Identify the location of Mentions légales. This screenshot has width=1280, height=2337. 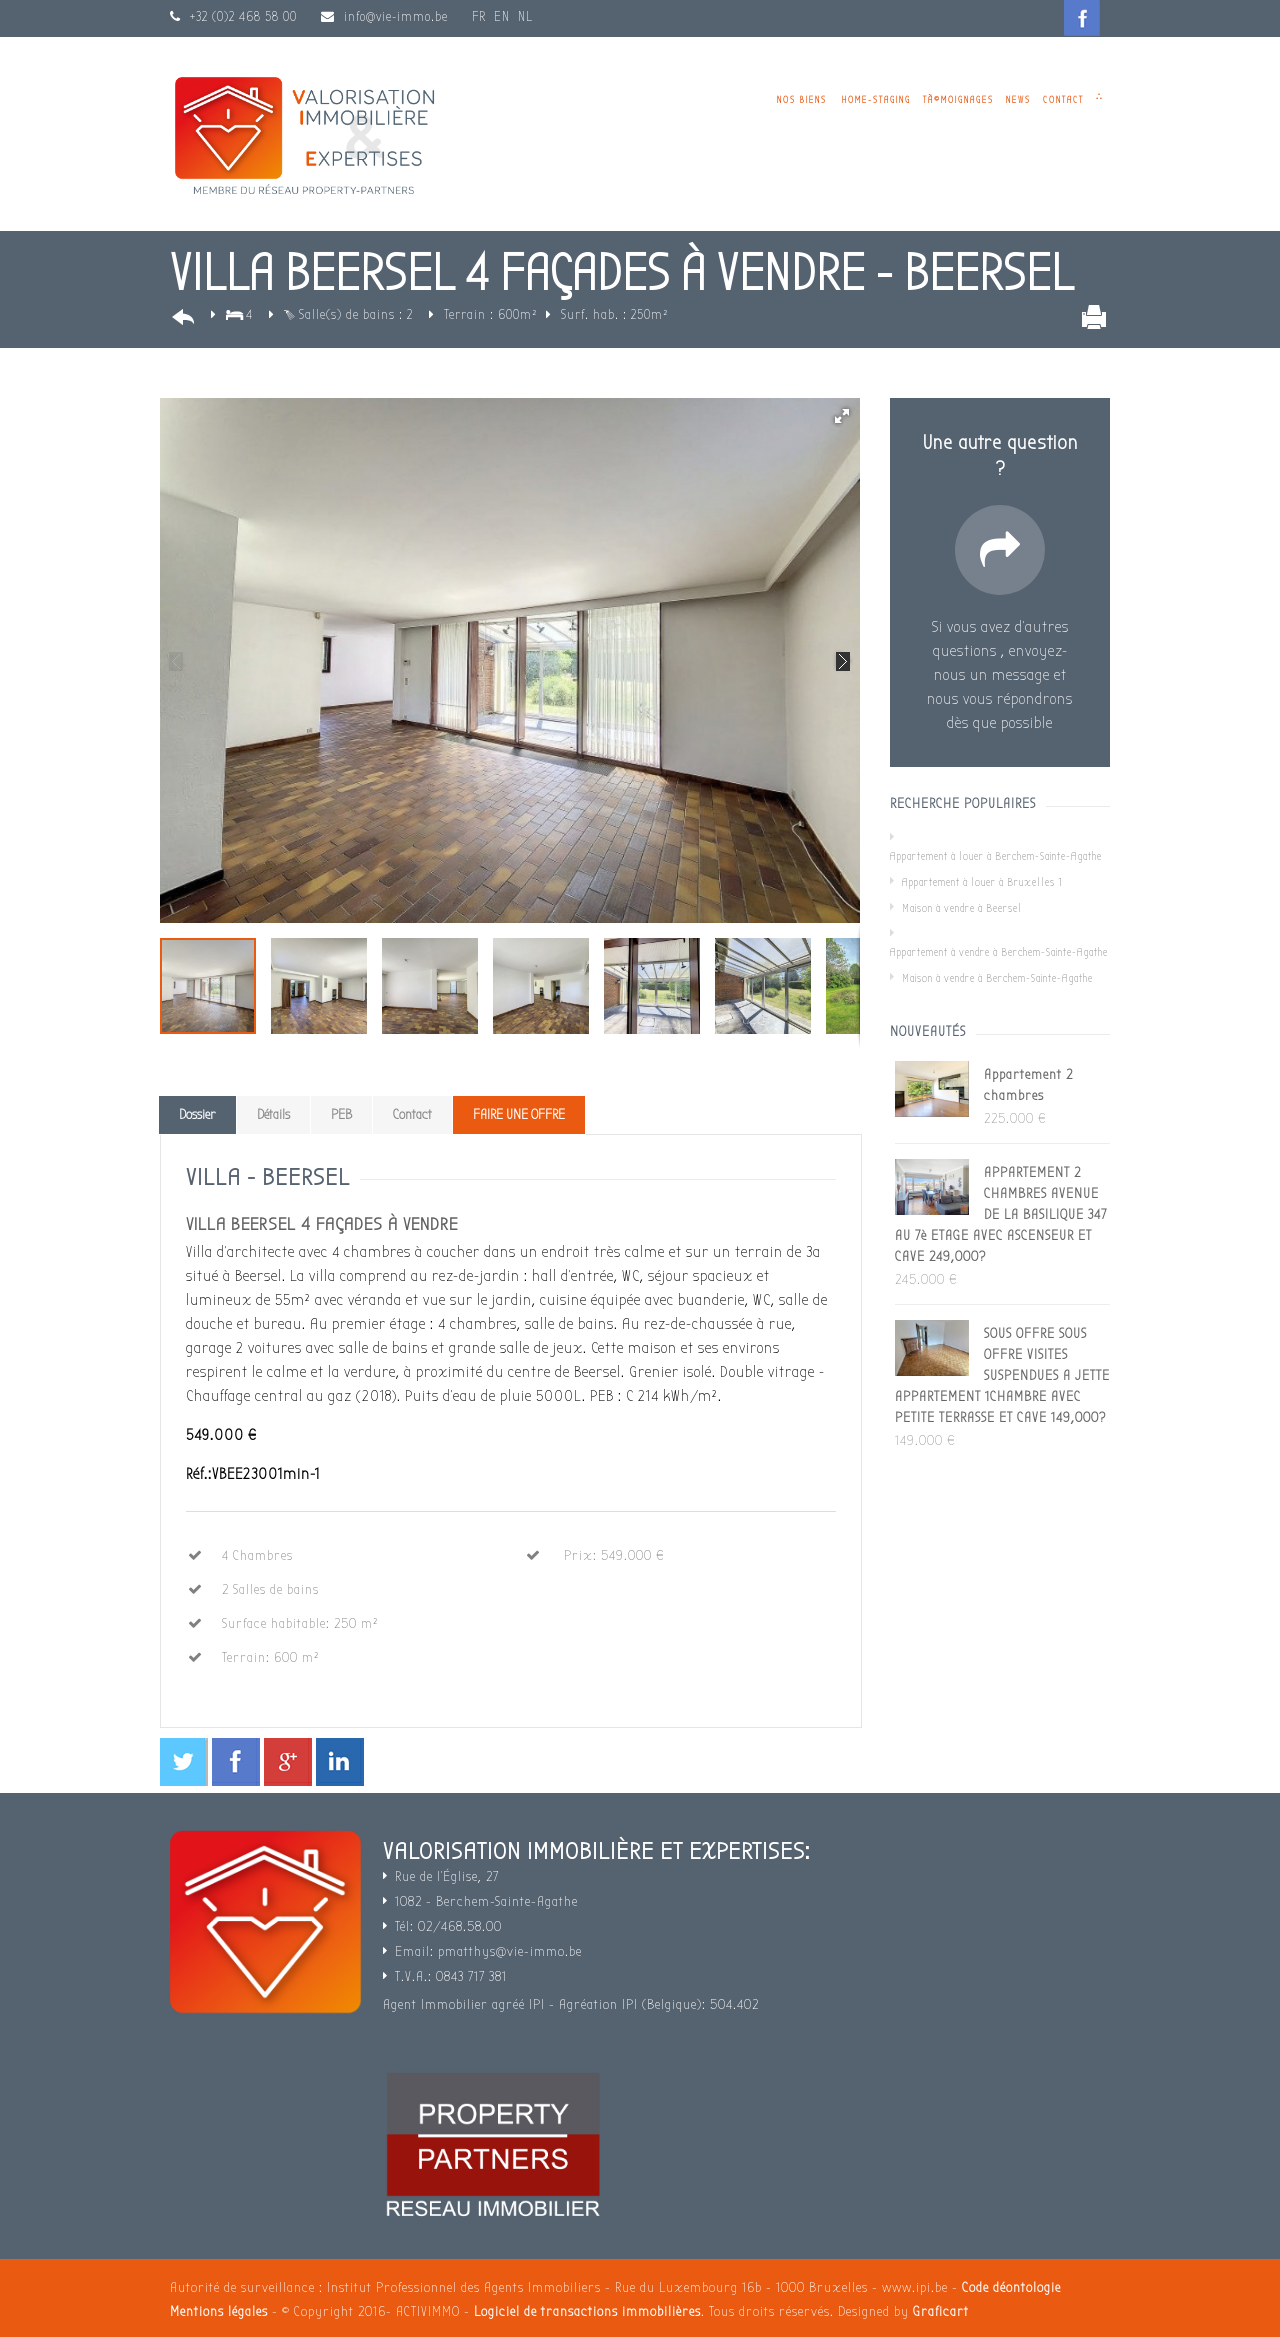
(219, 2311).